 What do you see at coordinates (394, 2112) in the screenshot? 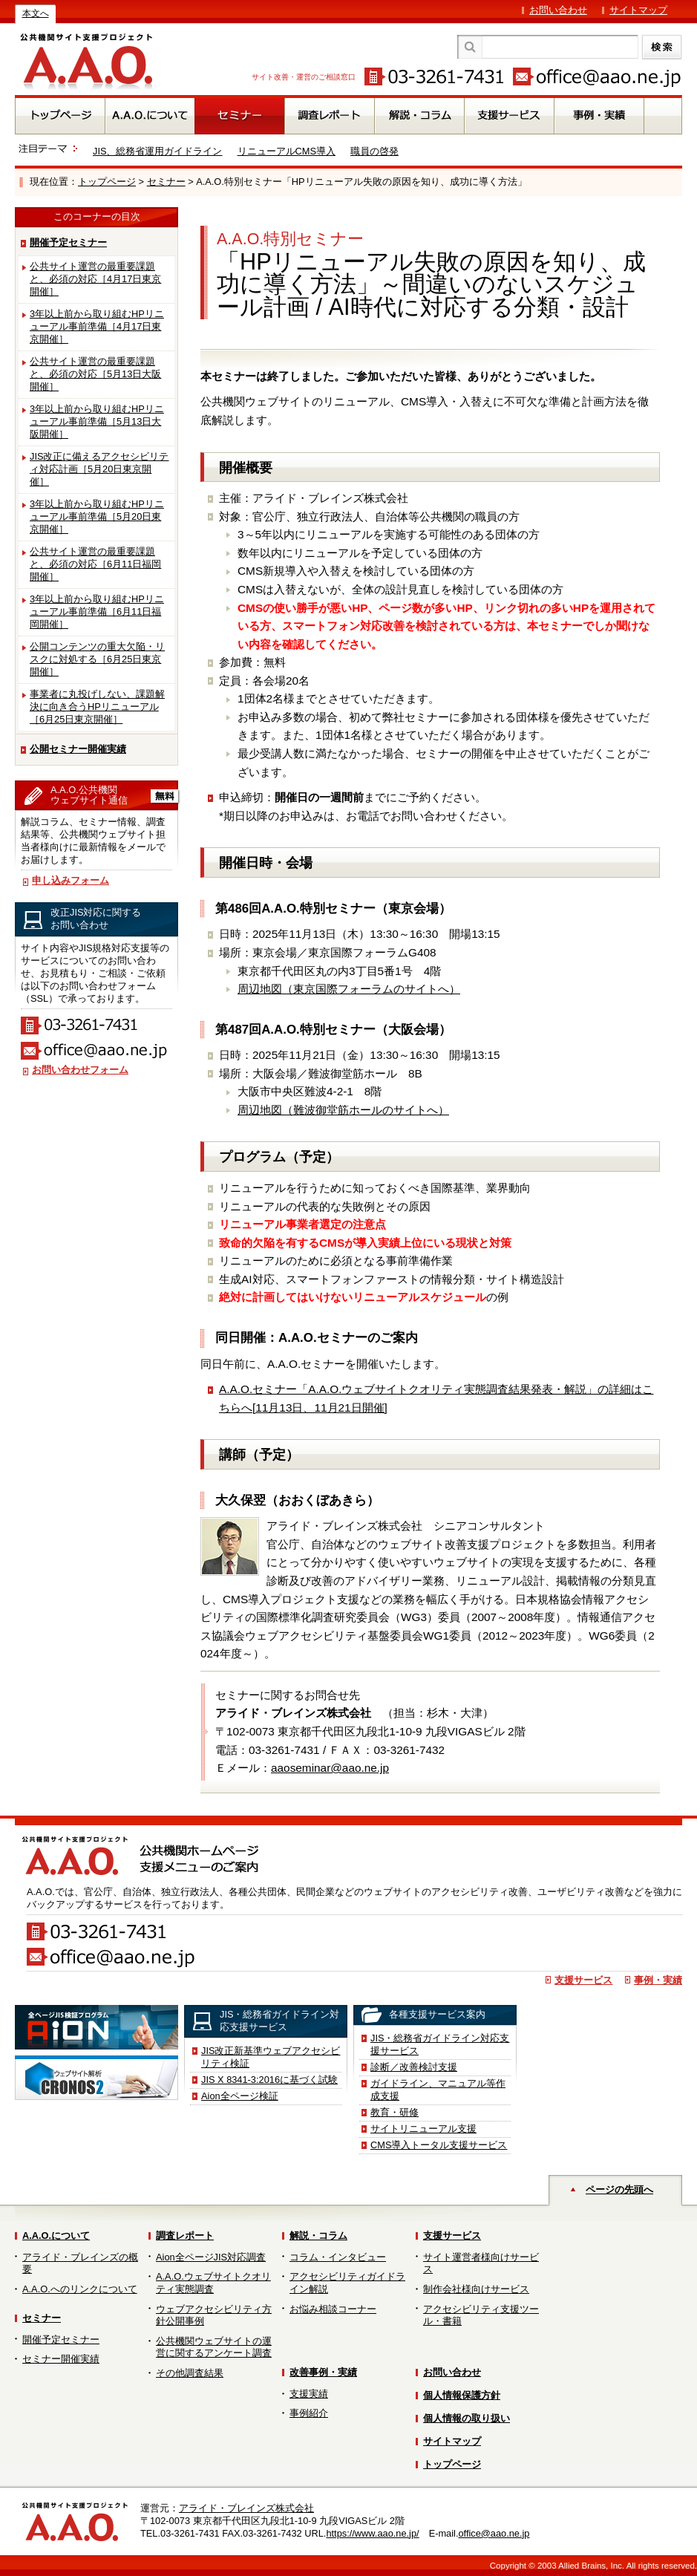
I see `教育・研修` at bounding box center [394, 2112].